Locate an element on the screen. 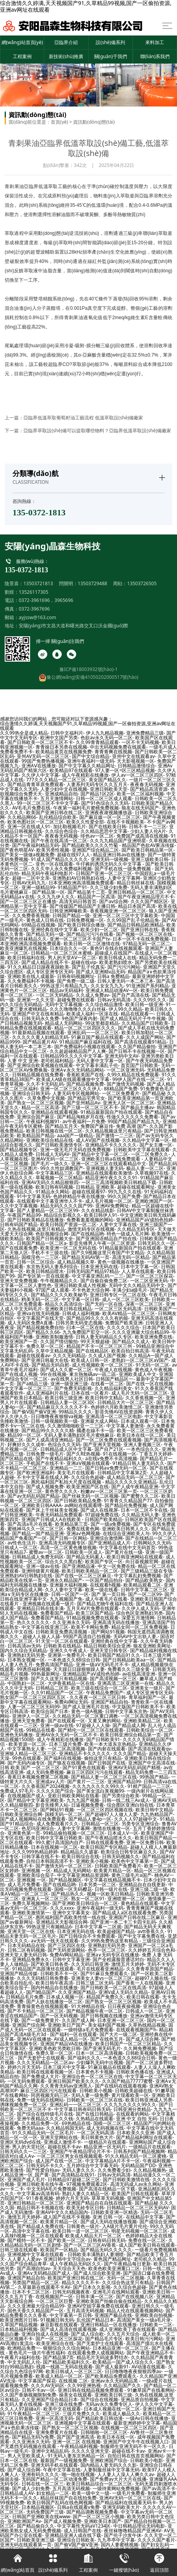 The height and width of the screenshot is (2576, 177). 亚洲AV中文久久精品国内 is located at coordinates (62, 2212).